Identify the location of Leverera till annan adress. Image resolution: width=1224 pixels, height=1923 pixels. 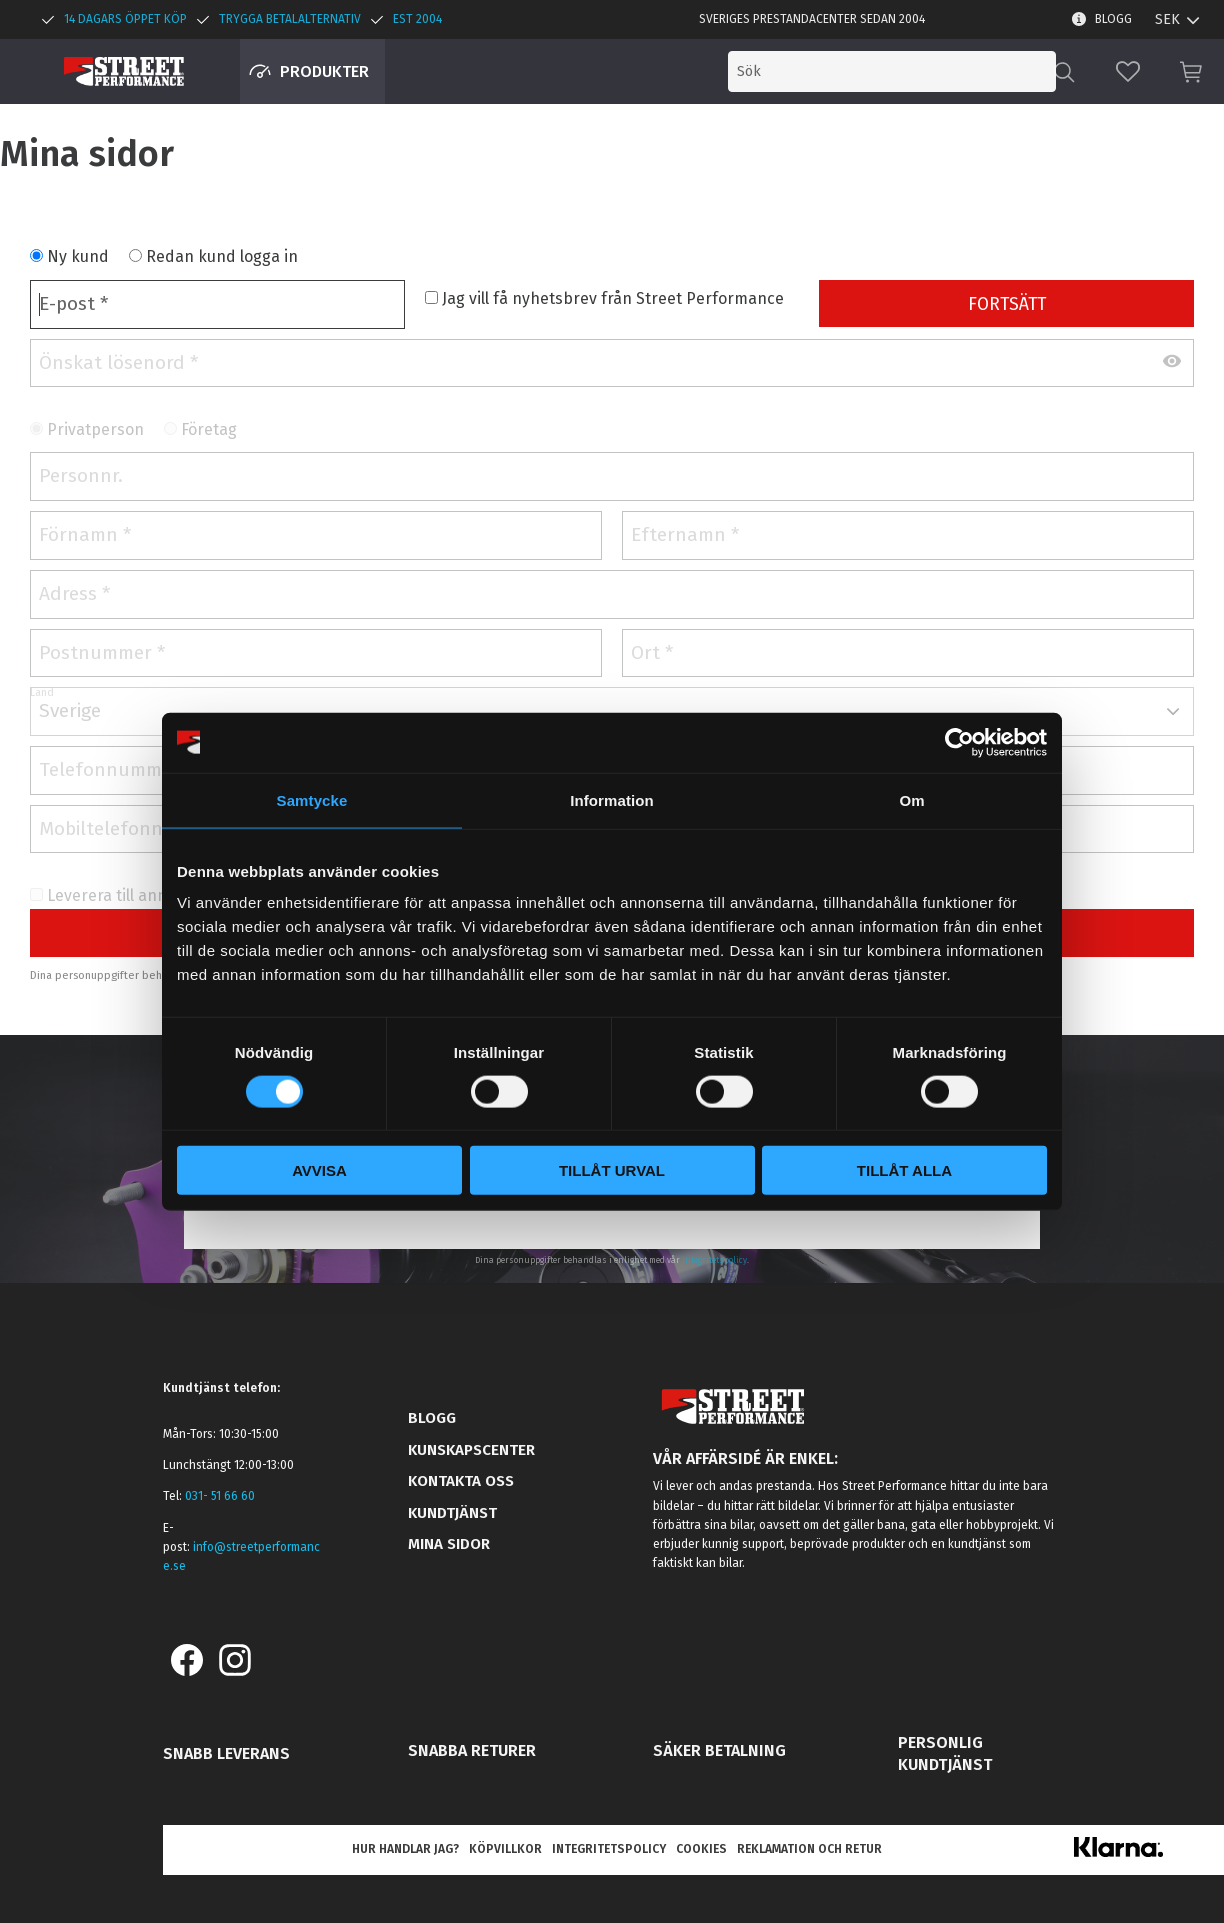
(144, 895).